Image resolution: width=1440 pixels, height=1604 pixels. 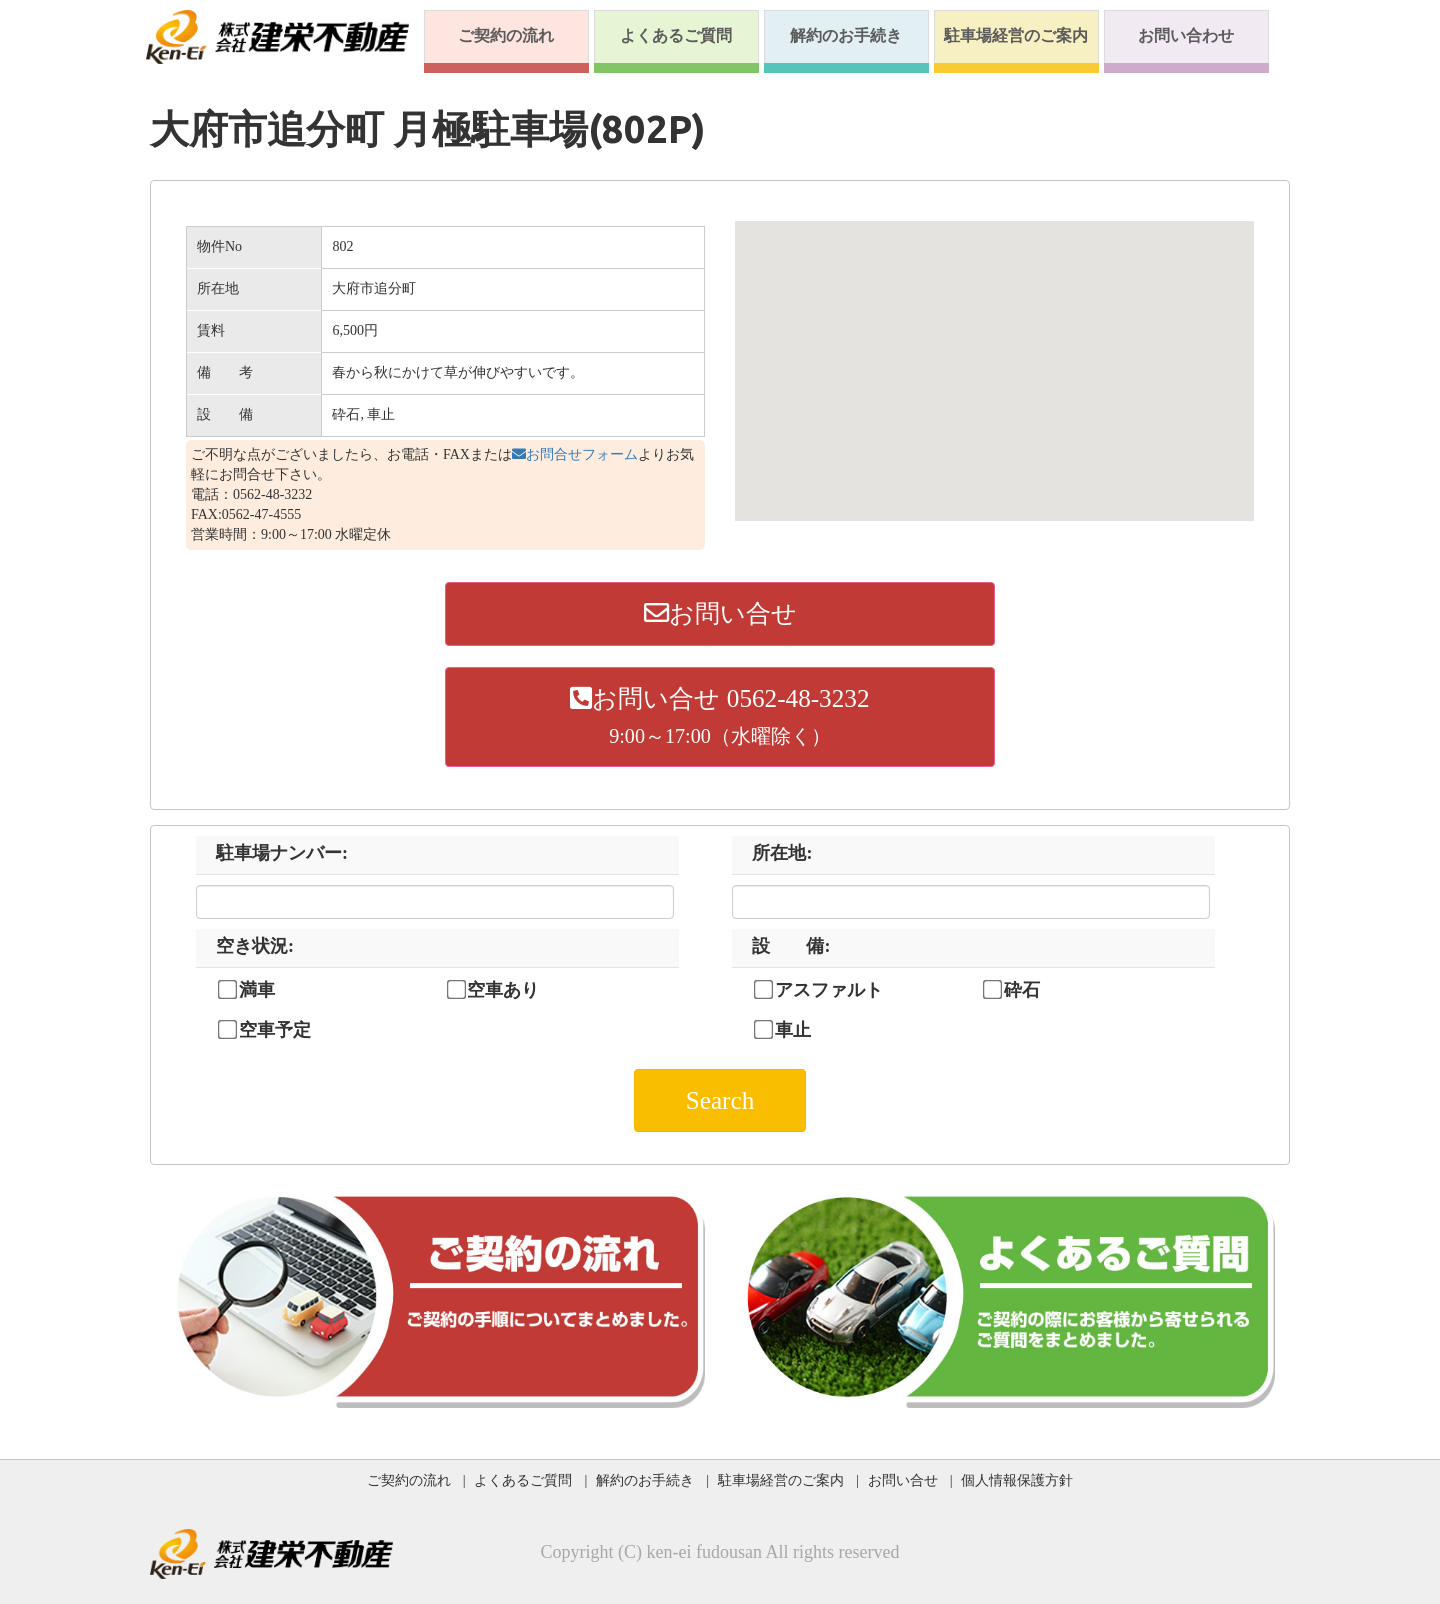 I want to click on 空き状況, so click(x=255, y=946).